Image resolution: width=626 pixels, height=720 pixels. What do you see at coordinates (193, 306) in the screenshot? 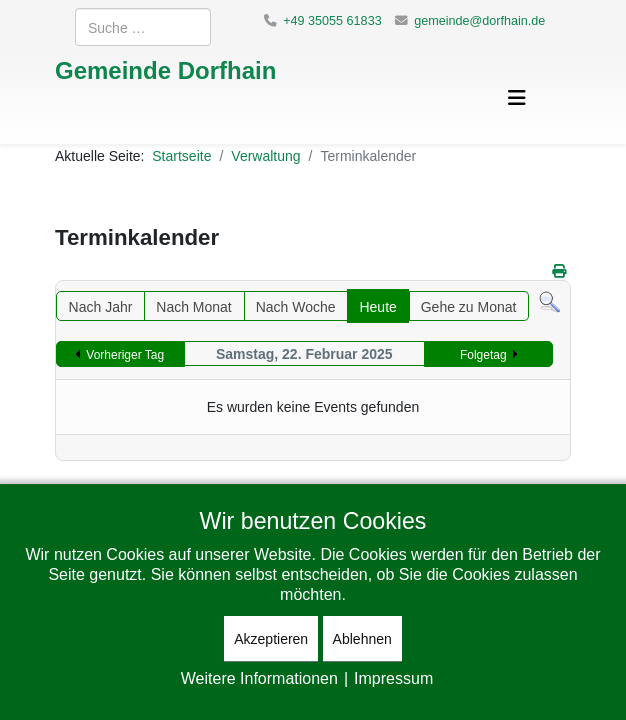
I see `Nach Monat` at bounding box center [193, 306].